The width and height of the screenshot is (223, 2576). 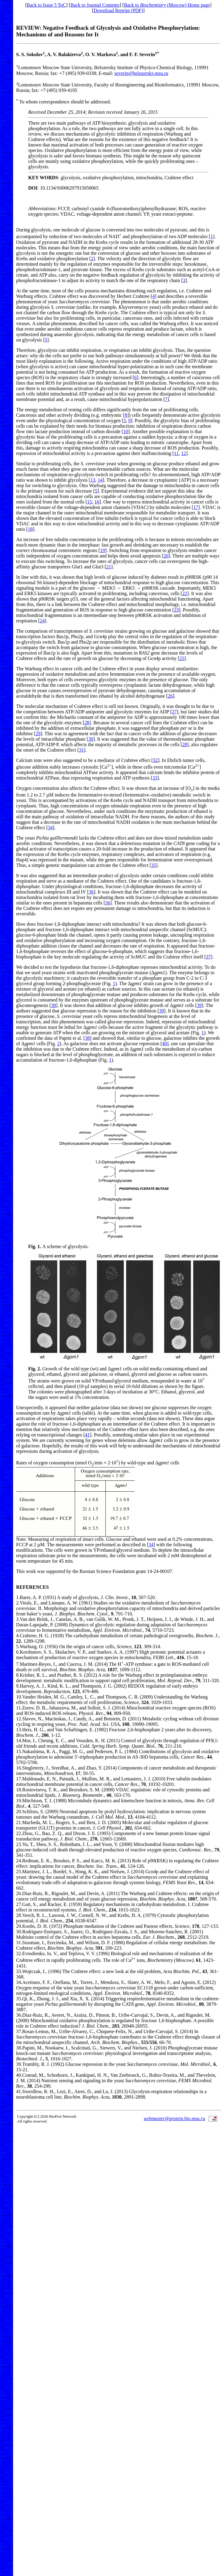 I want to click on Back to Home page, so click(x=167, y=5).